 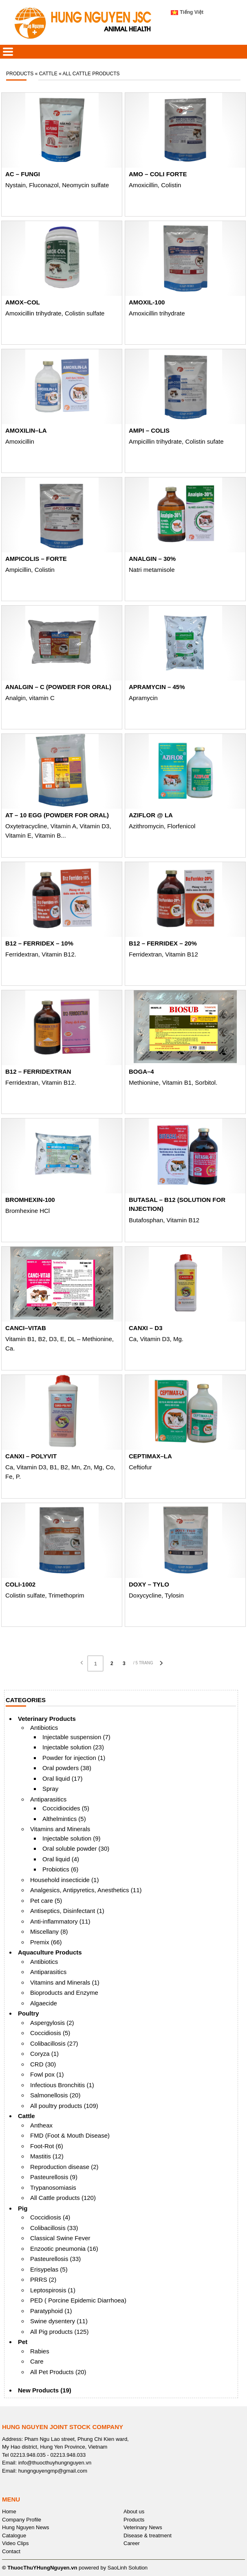 What do you see at coordinates (47, 2156) in the screenshot?
I see `Mastitis (12)` at bounding box center [47, 2156].